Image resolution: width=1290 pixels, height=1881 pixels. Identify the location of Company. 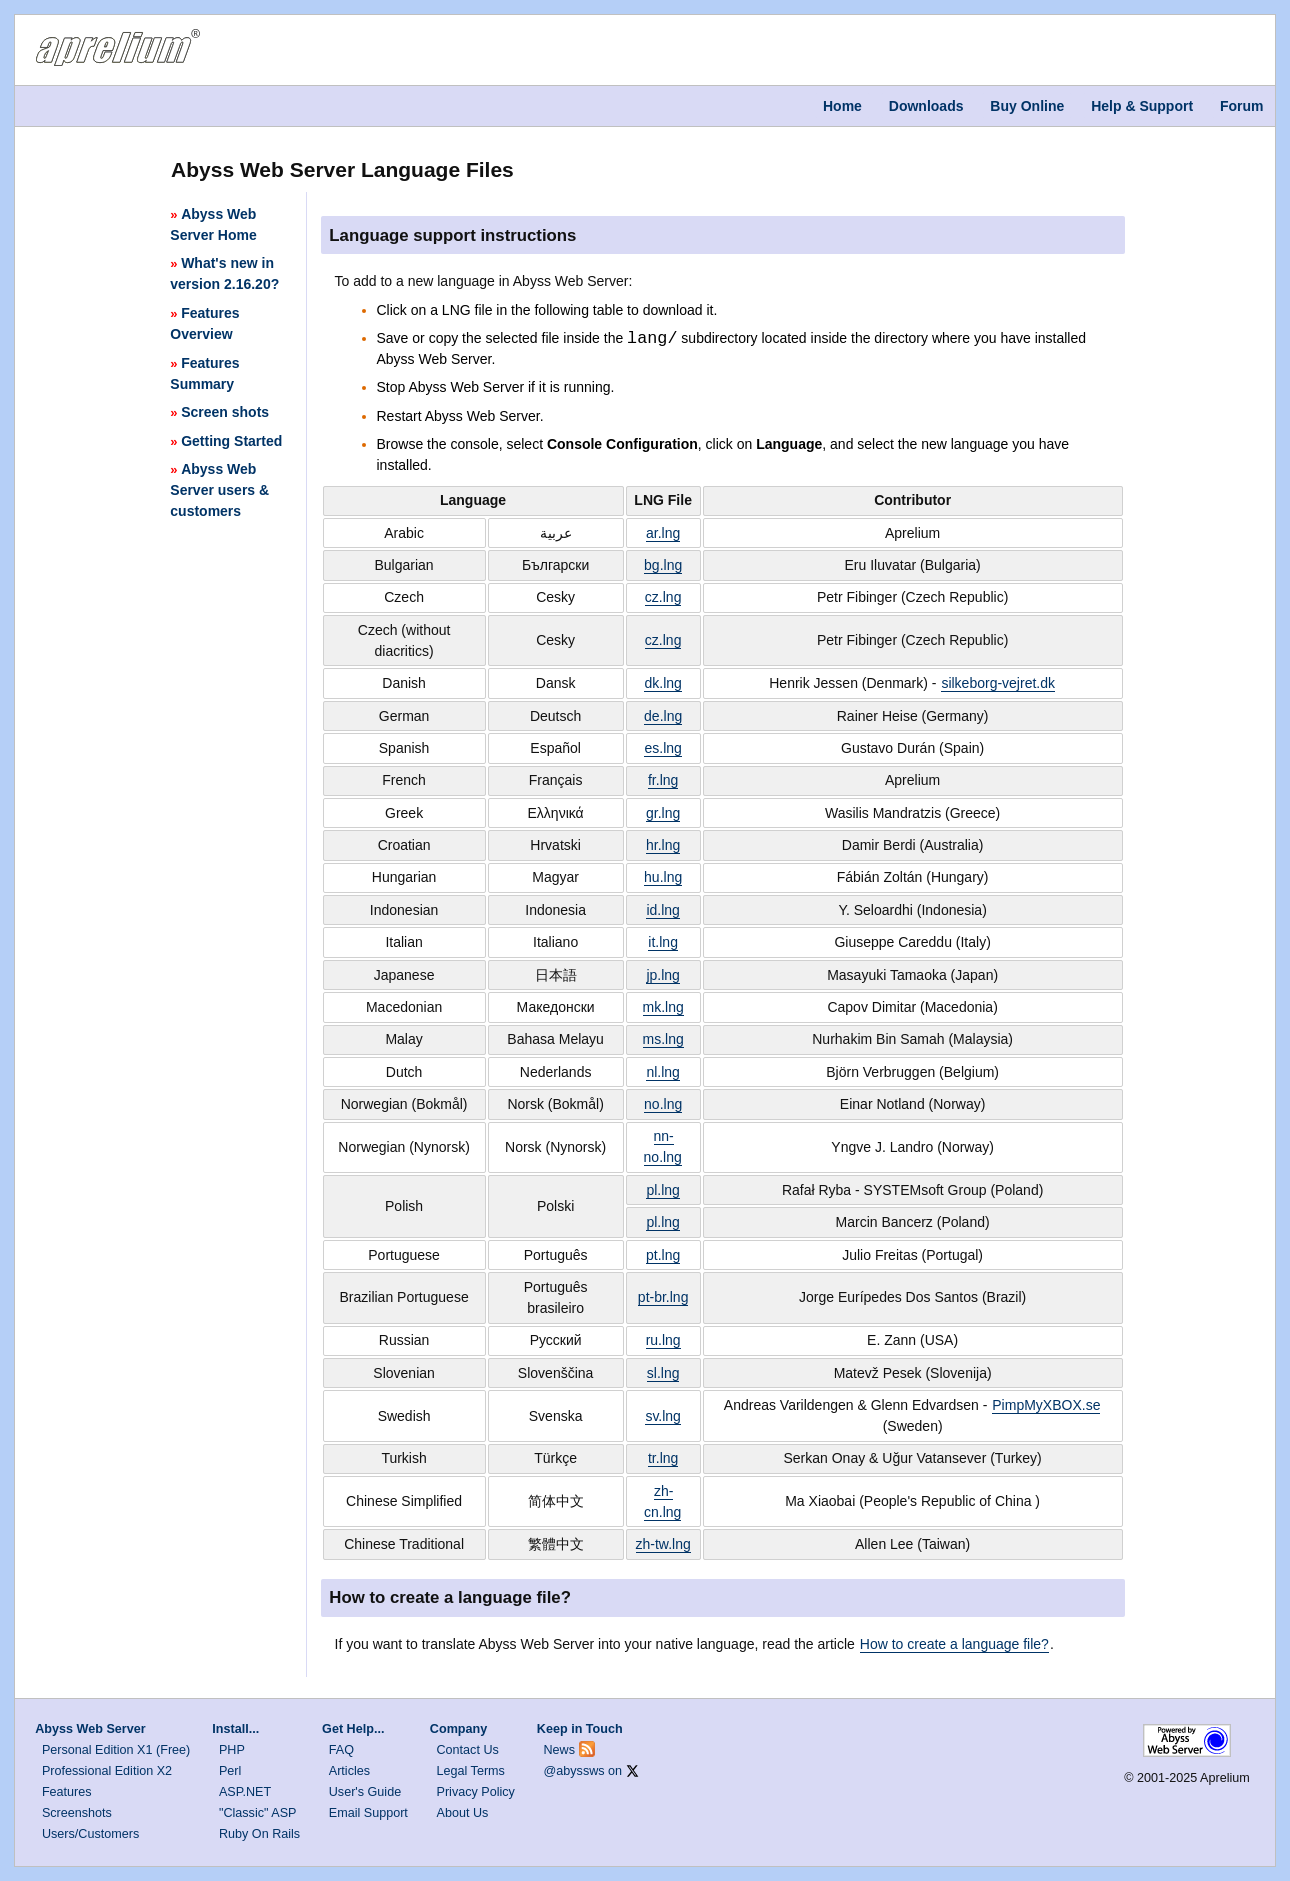
(458, 1729).